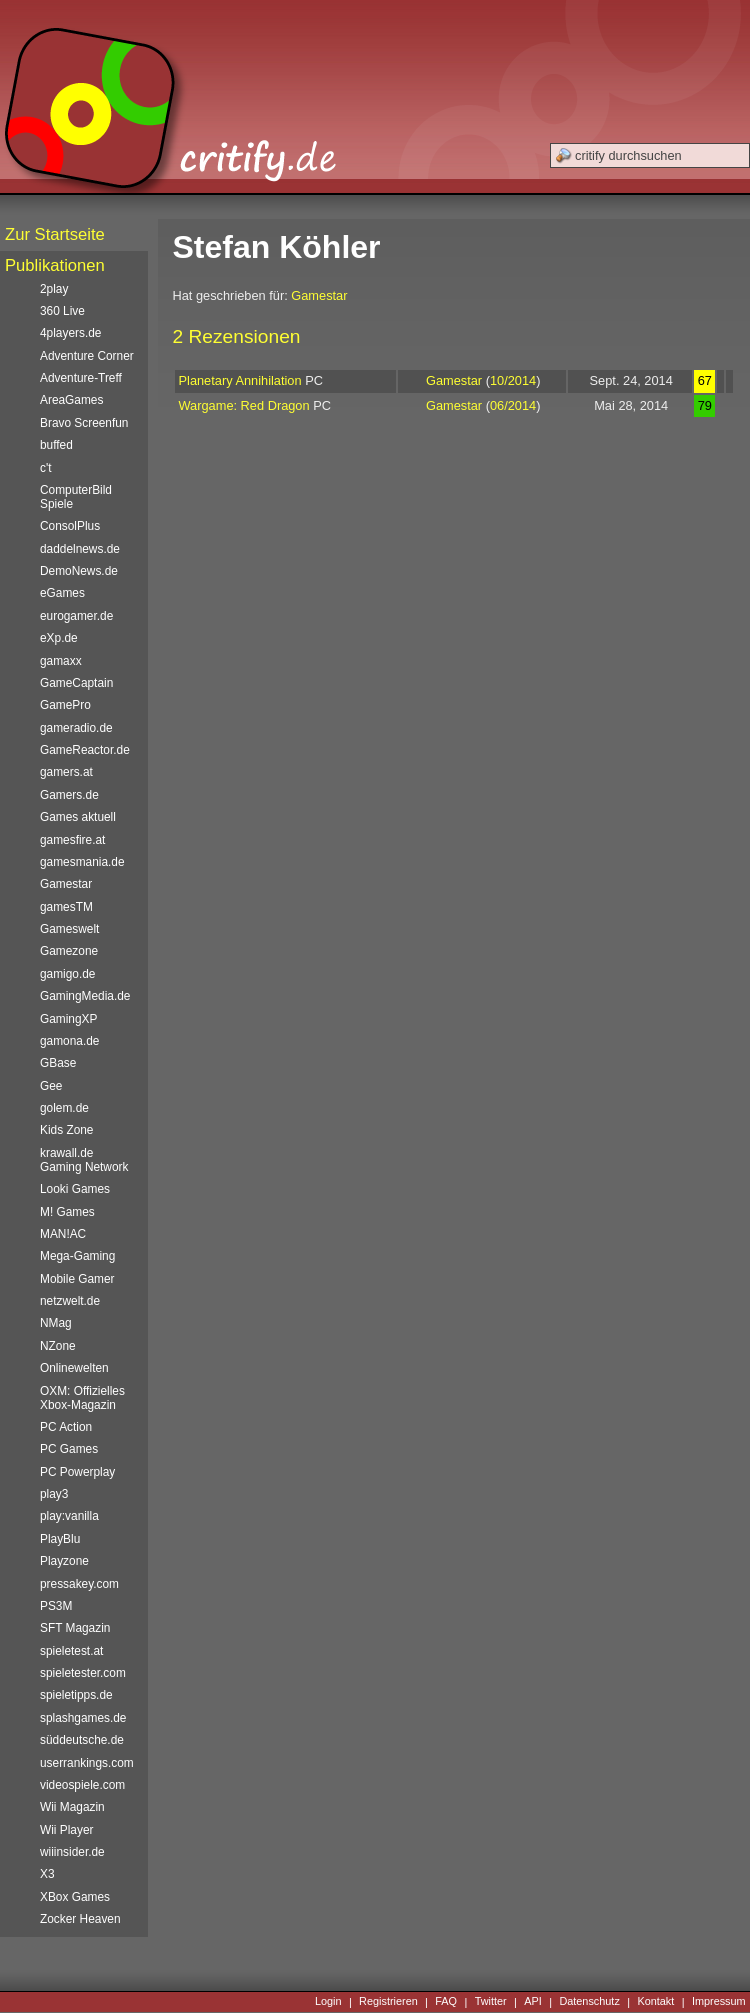 The image size is (750, 2013). What do you see at coordinates (77, 1256) in the screenshot?
I see `Mega-Gaming` at bounding box center [77, 1256].